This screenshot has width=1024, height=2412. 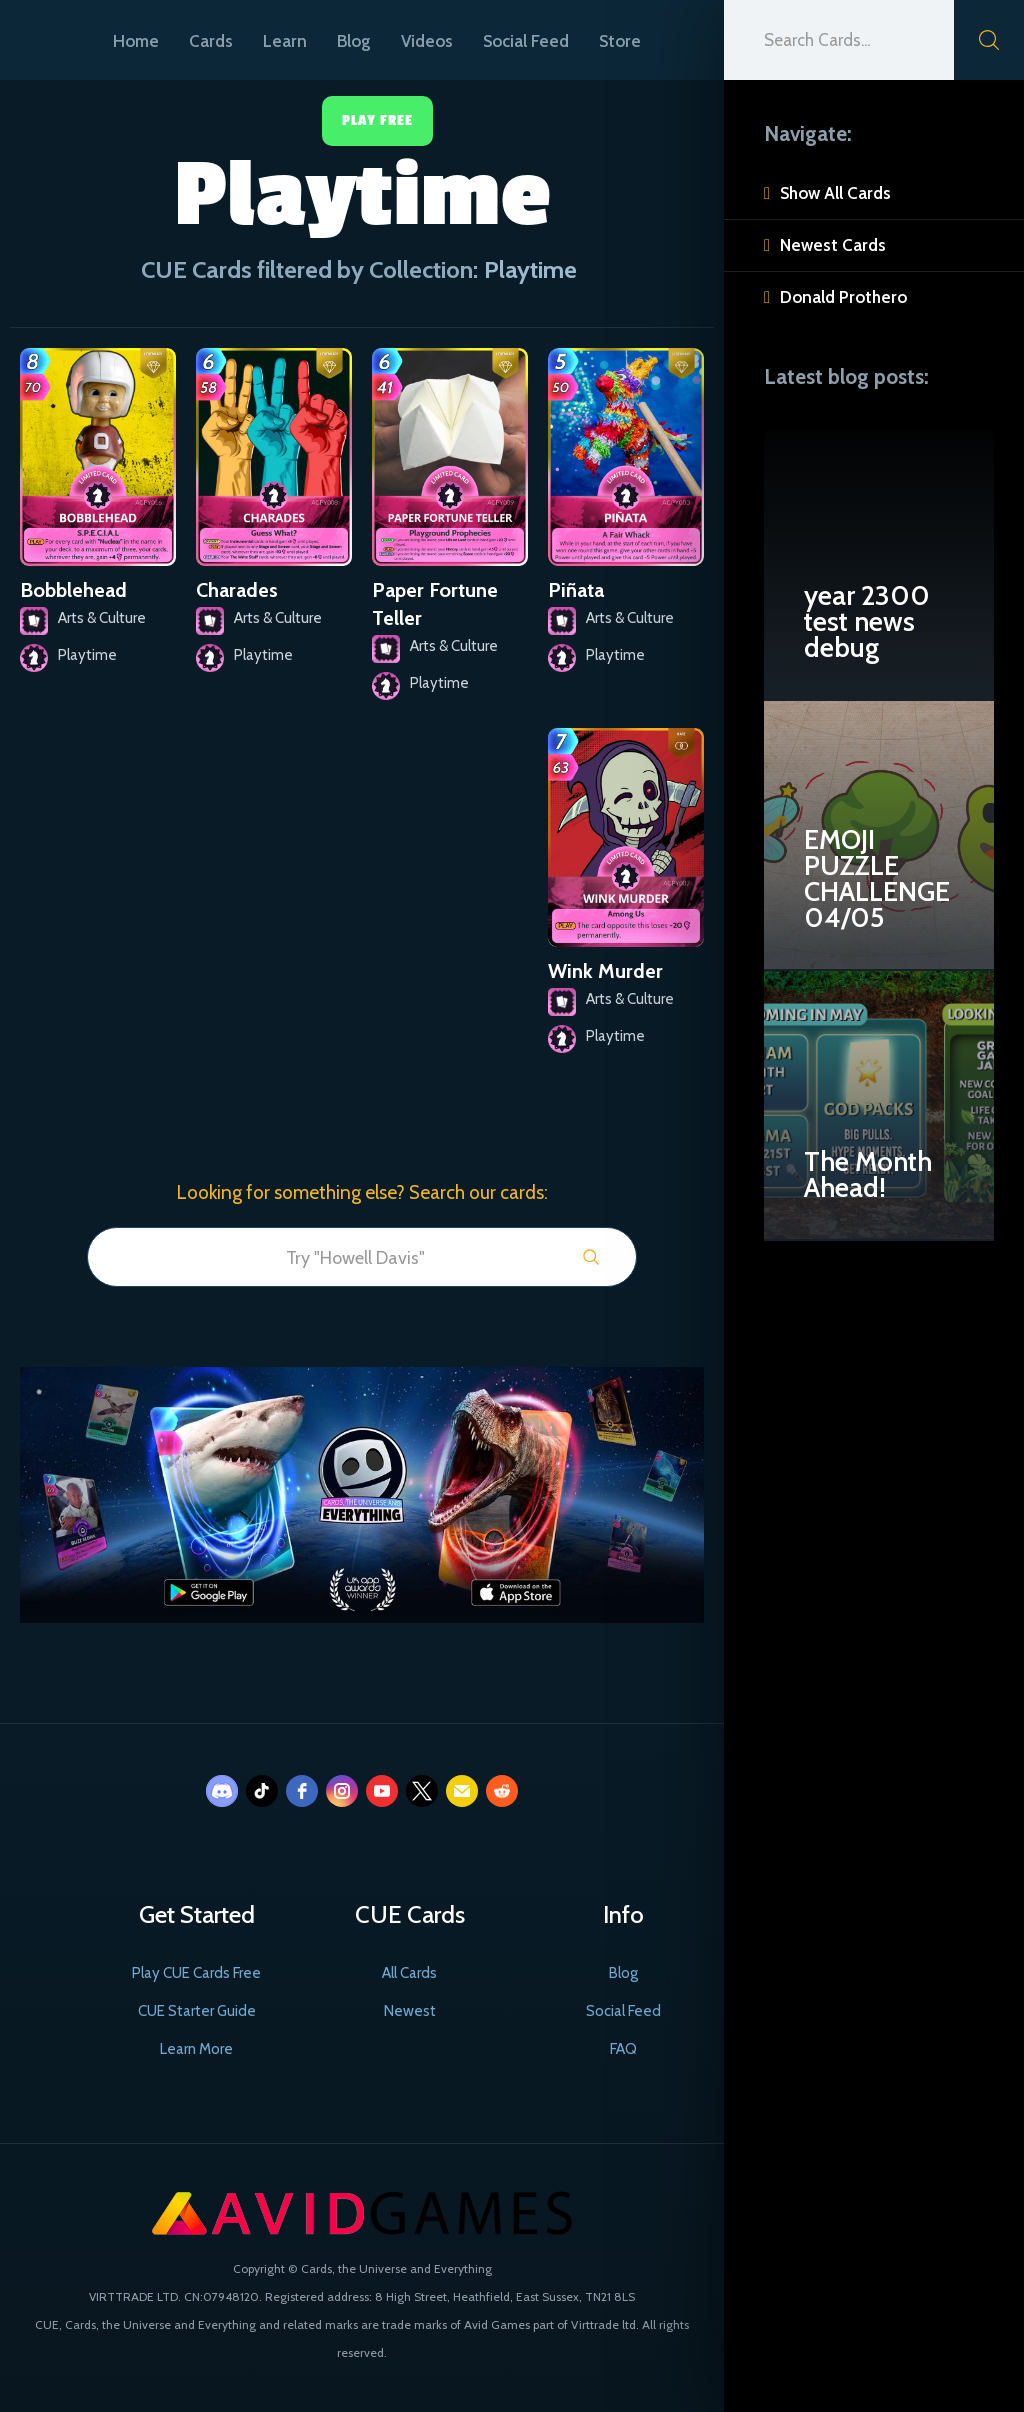 I want to click on CUE Starter Guide, so click(x=197, y=2011).